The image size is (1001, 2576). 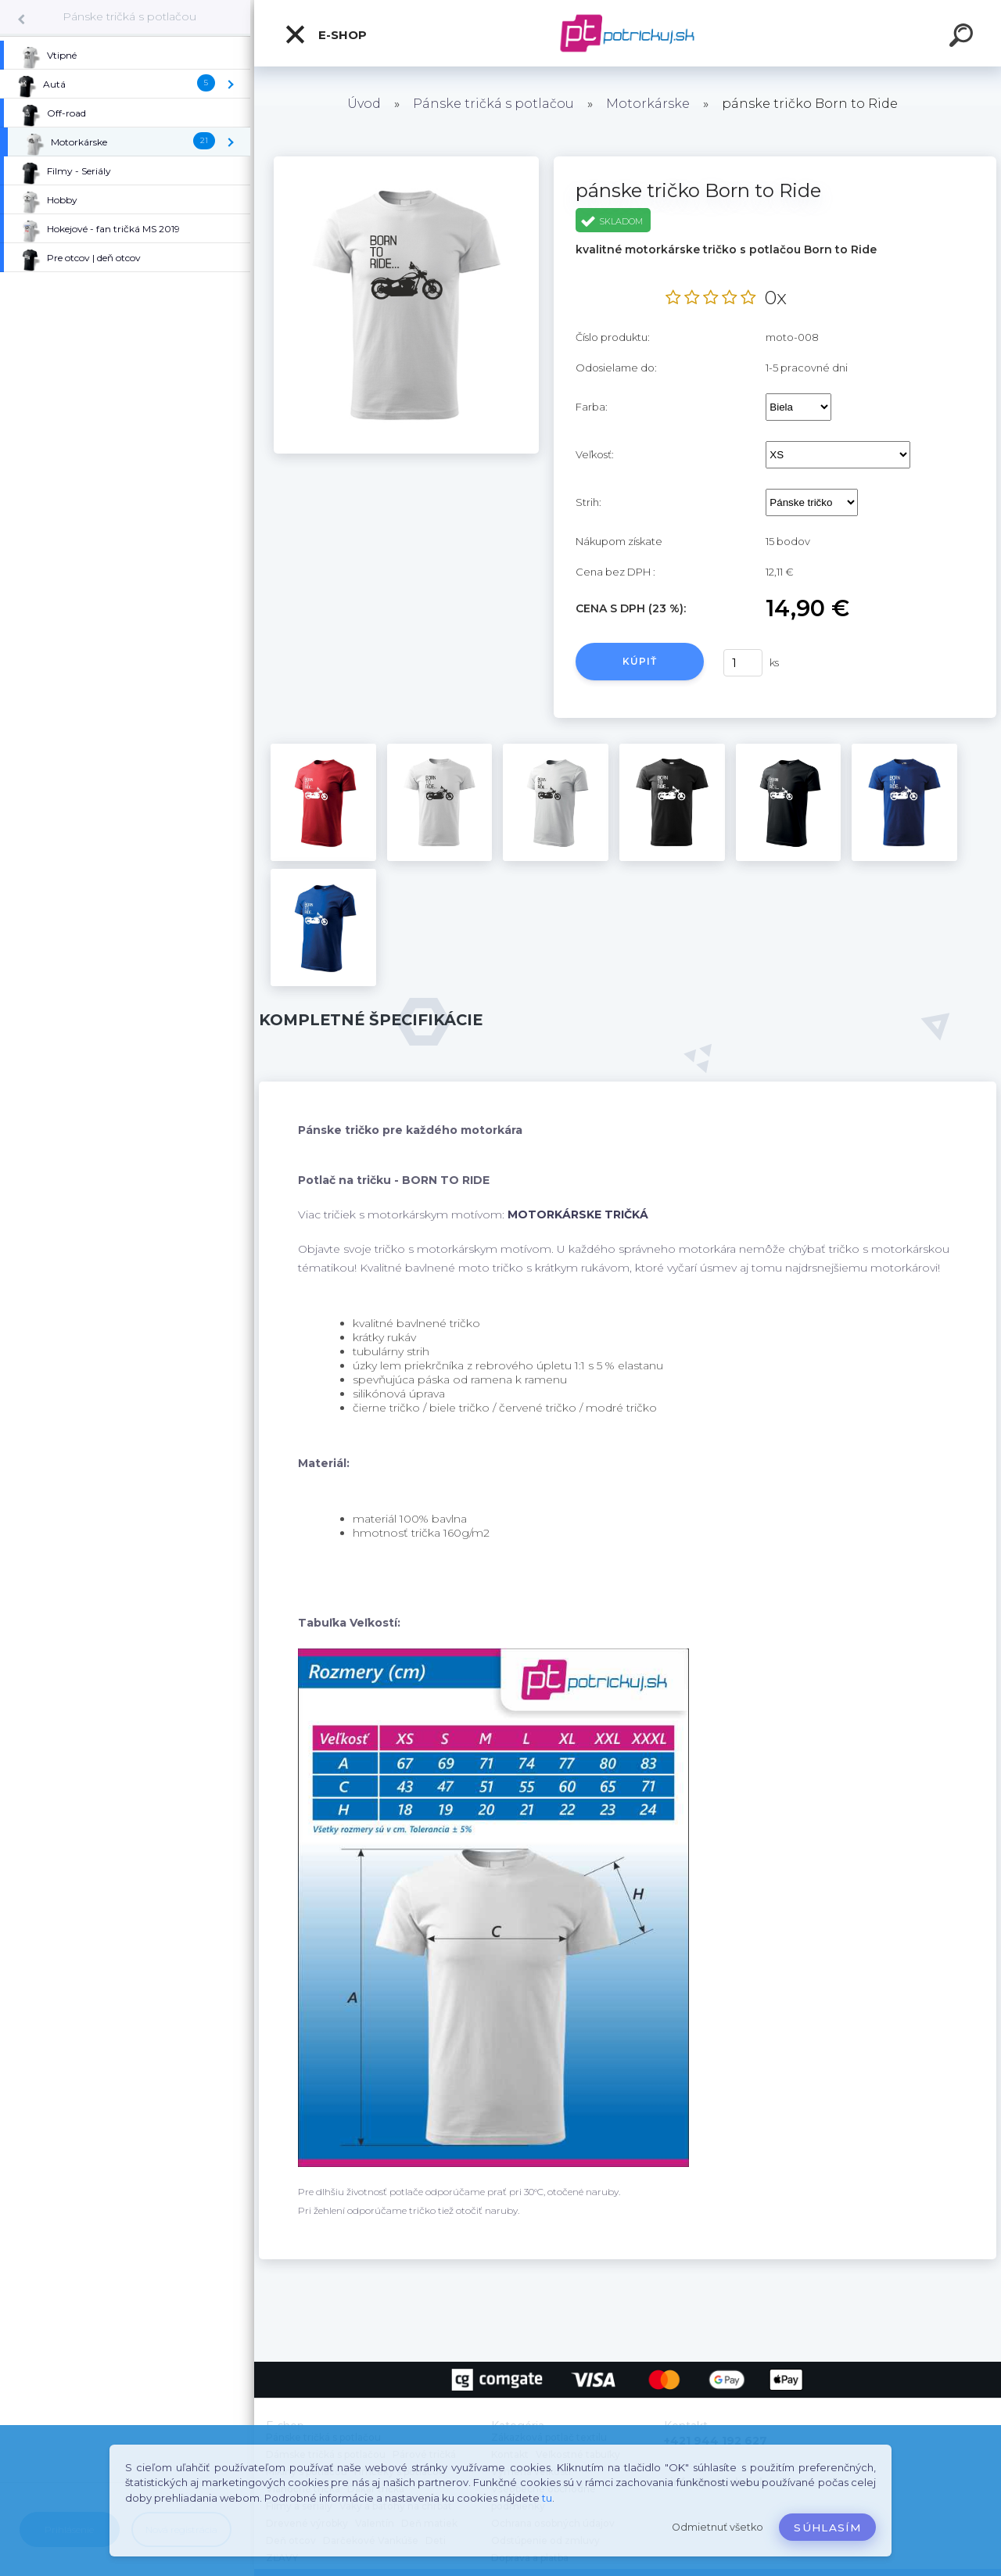 I want to click on [kusy], so click(x=742, y=662).